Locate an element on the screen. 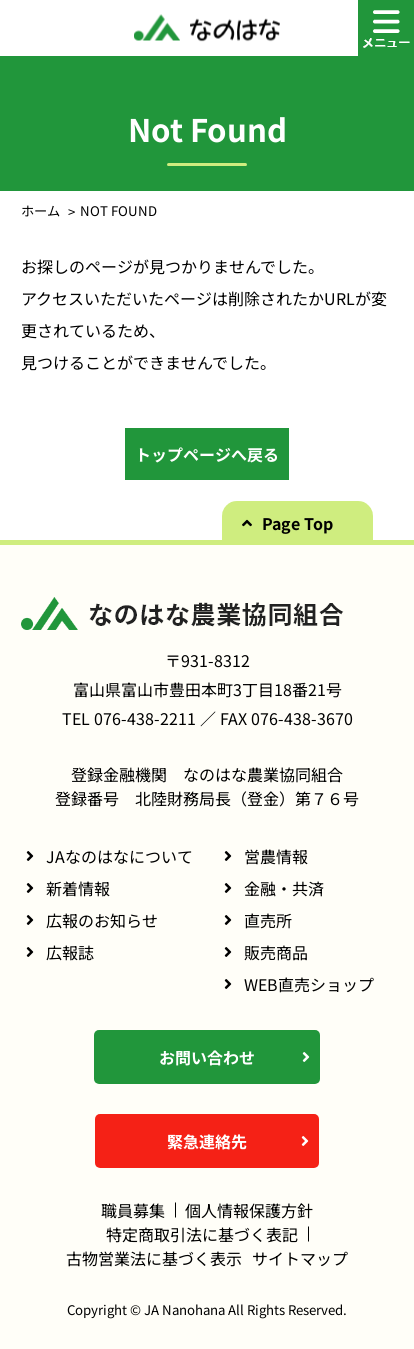 This screenshot has height=1349, width=414. 特定商取引法に基づく表記 is located at coordinates (202, 1234).